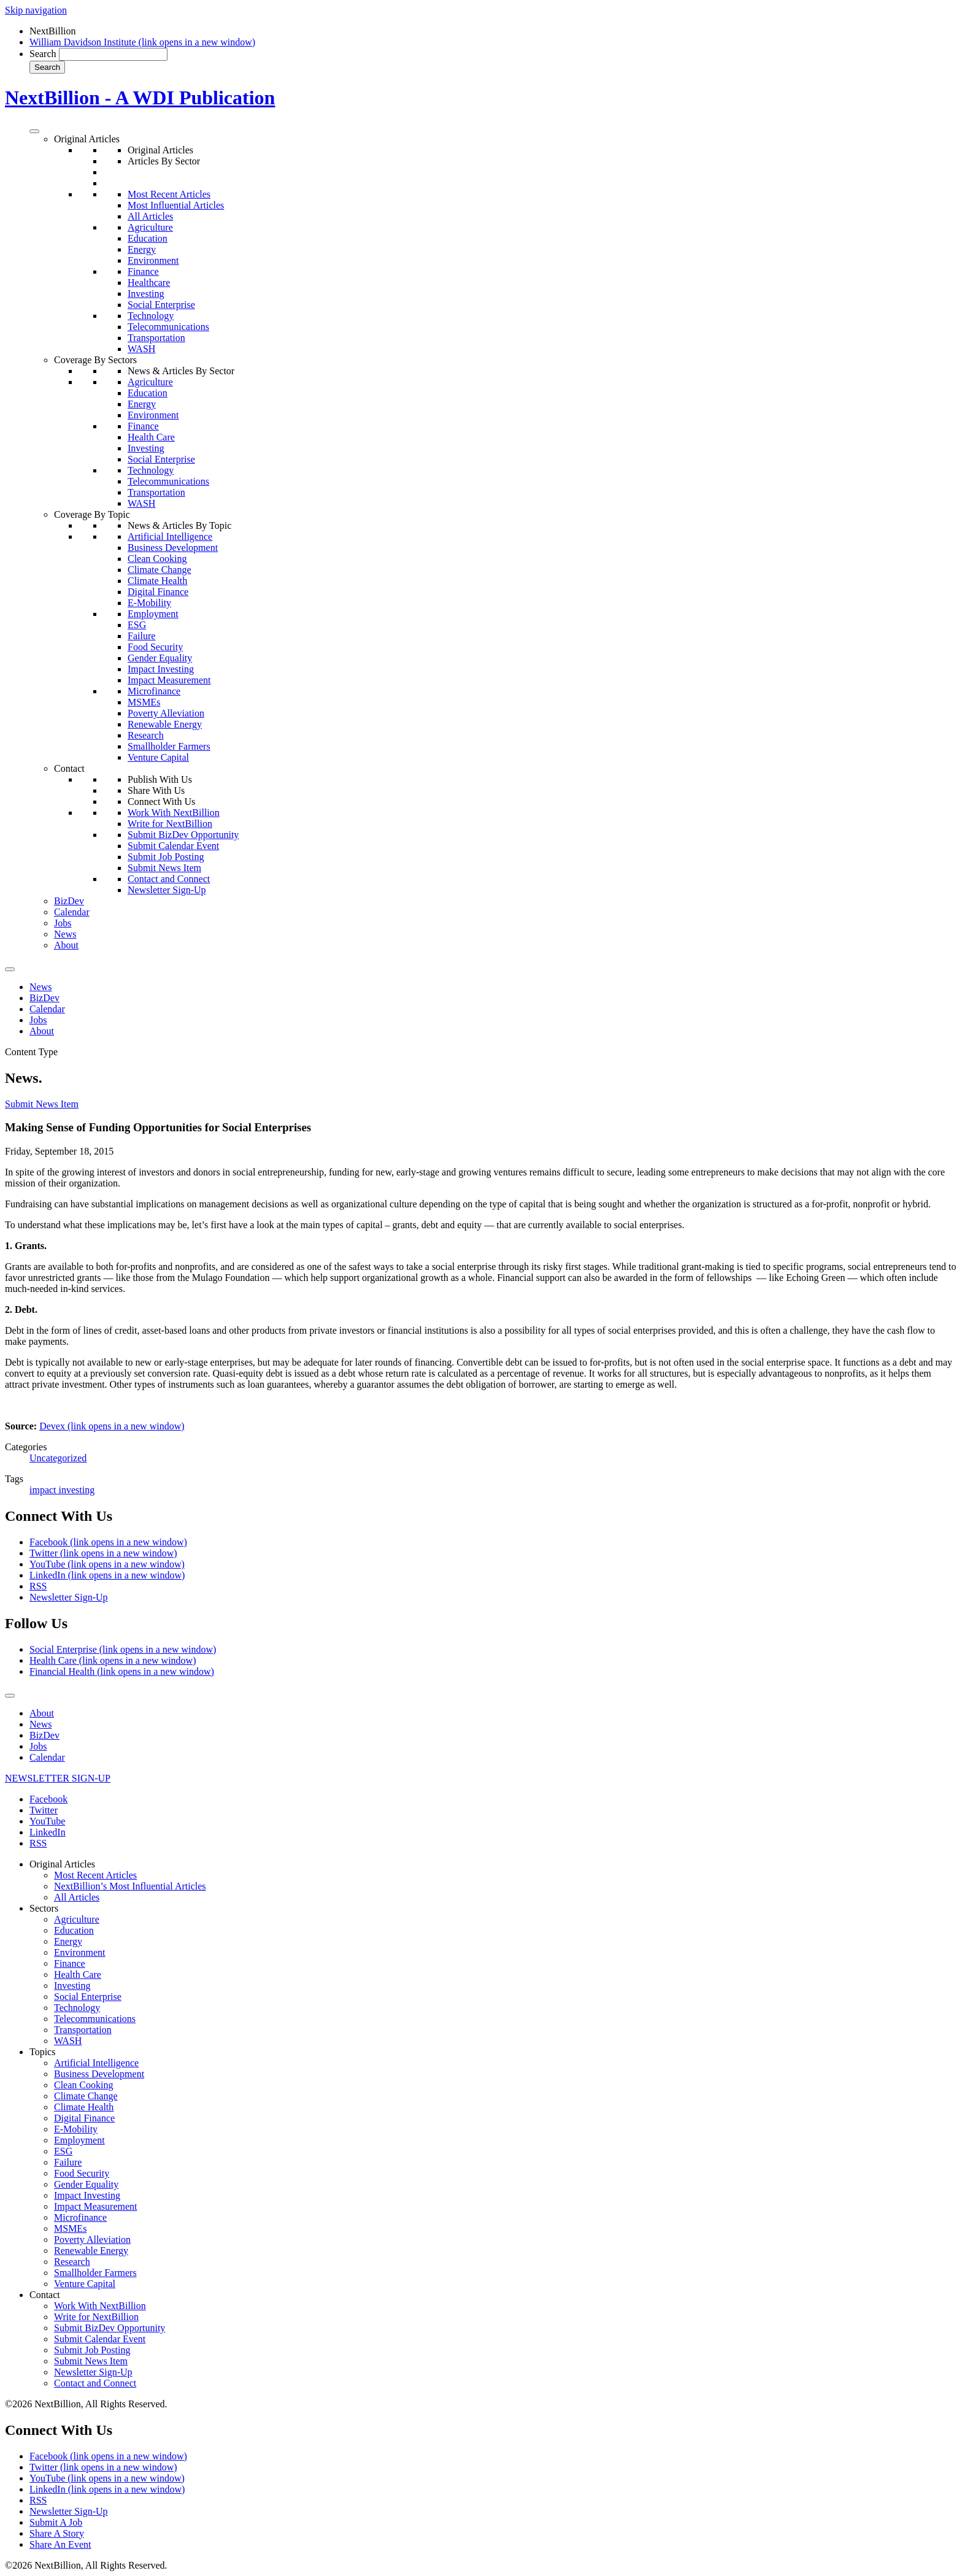 The image size is (962, 2576). I want to click on All Articles, so click(150, 216).